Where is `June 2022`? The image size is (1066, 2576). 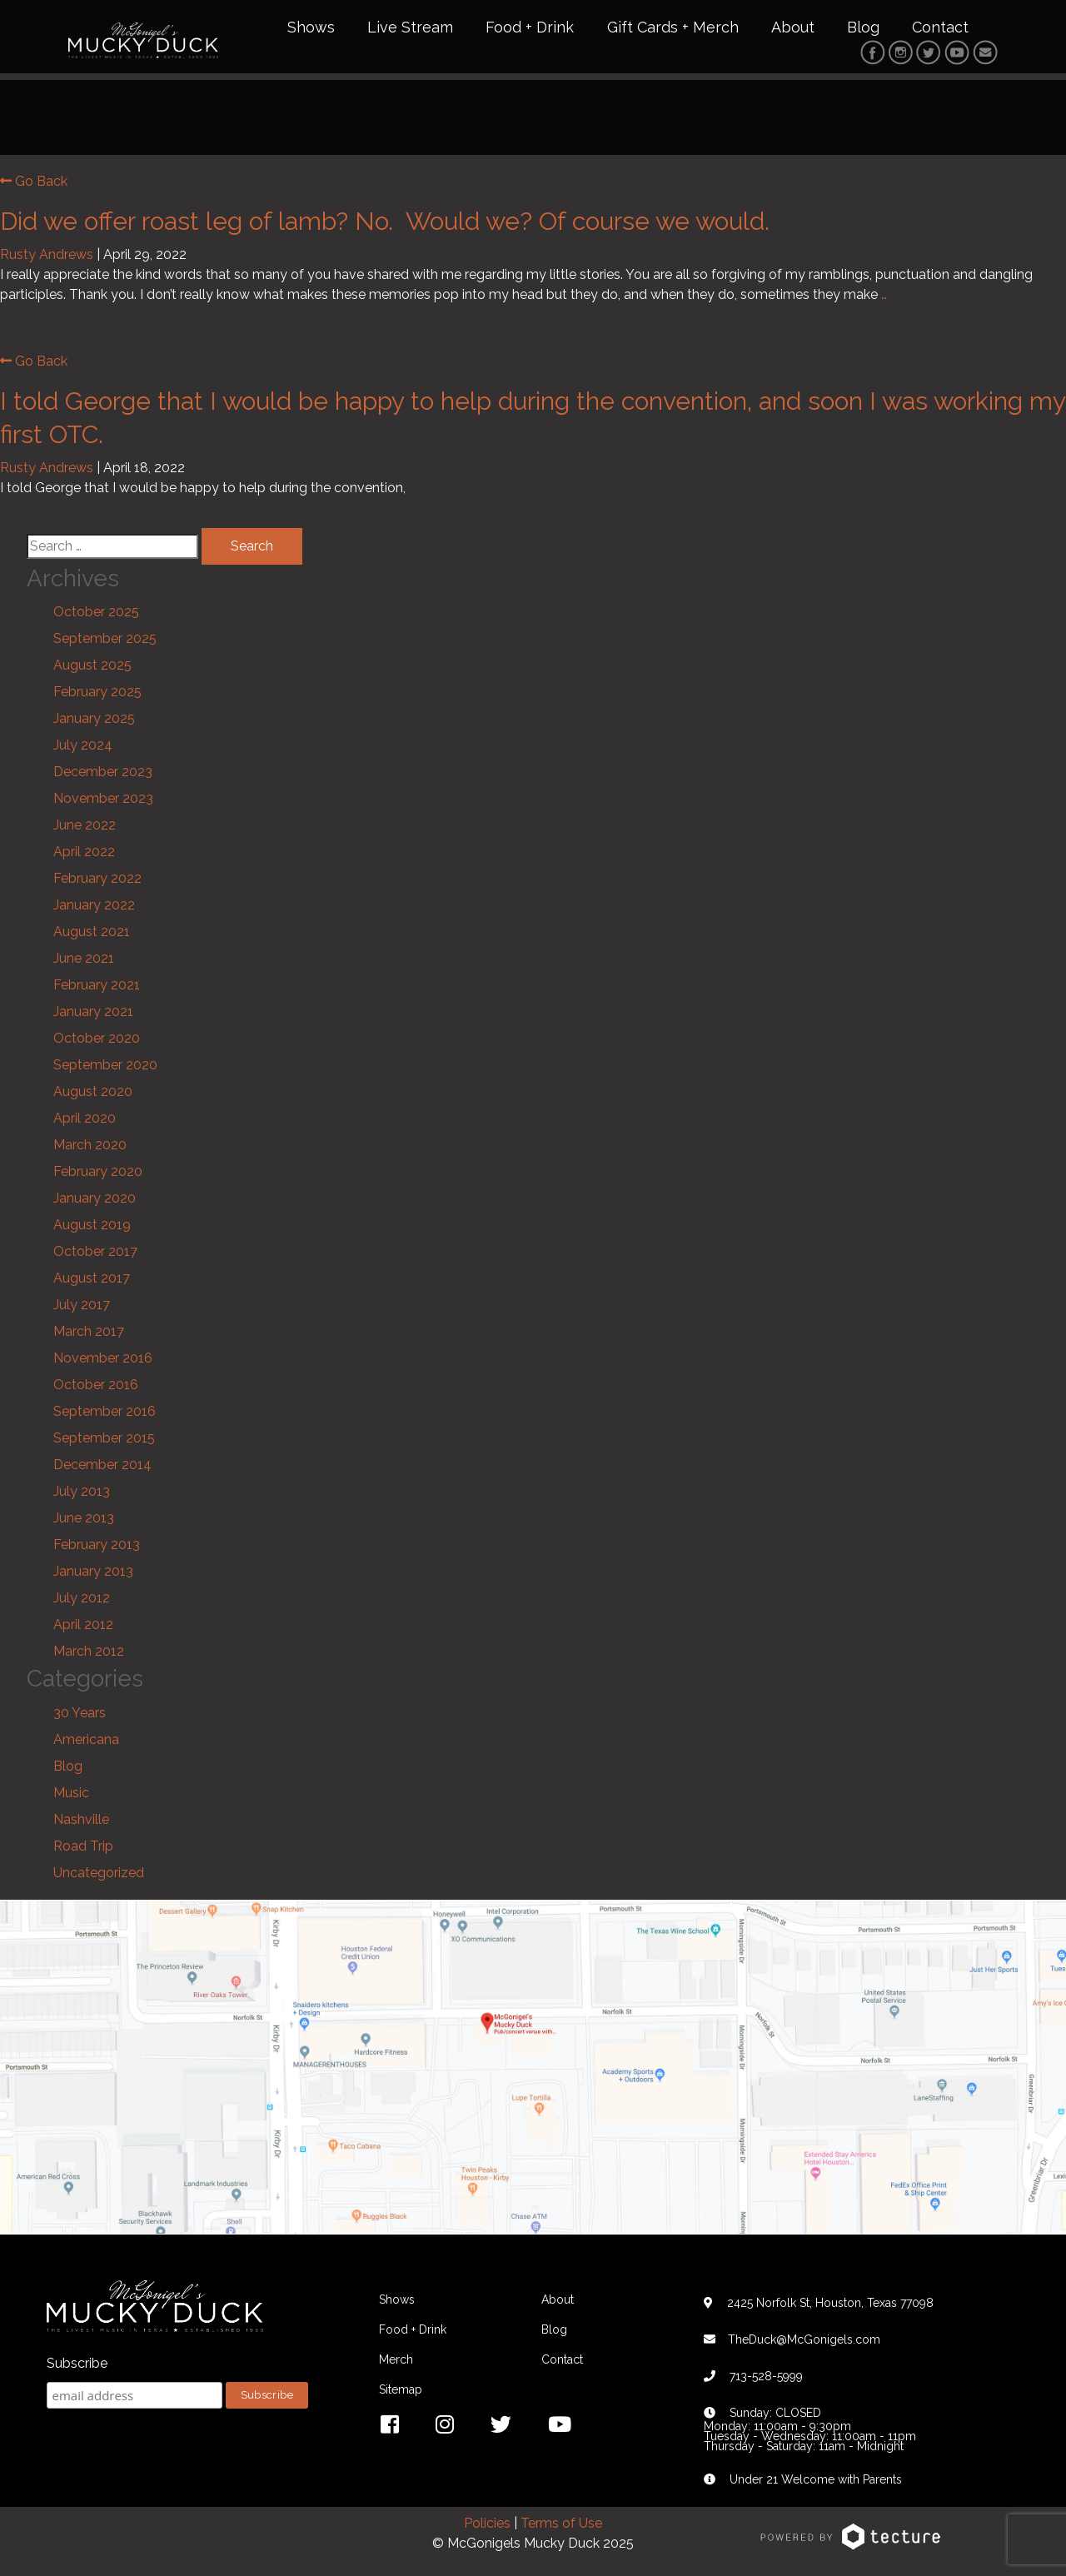 June 2022 is located at coordinates (84, 827).